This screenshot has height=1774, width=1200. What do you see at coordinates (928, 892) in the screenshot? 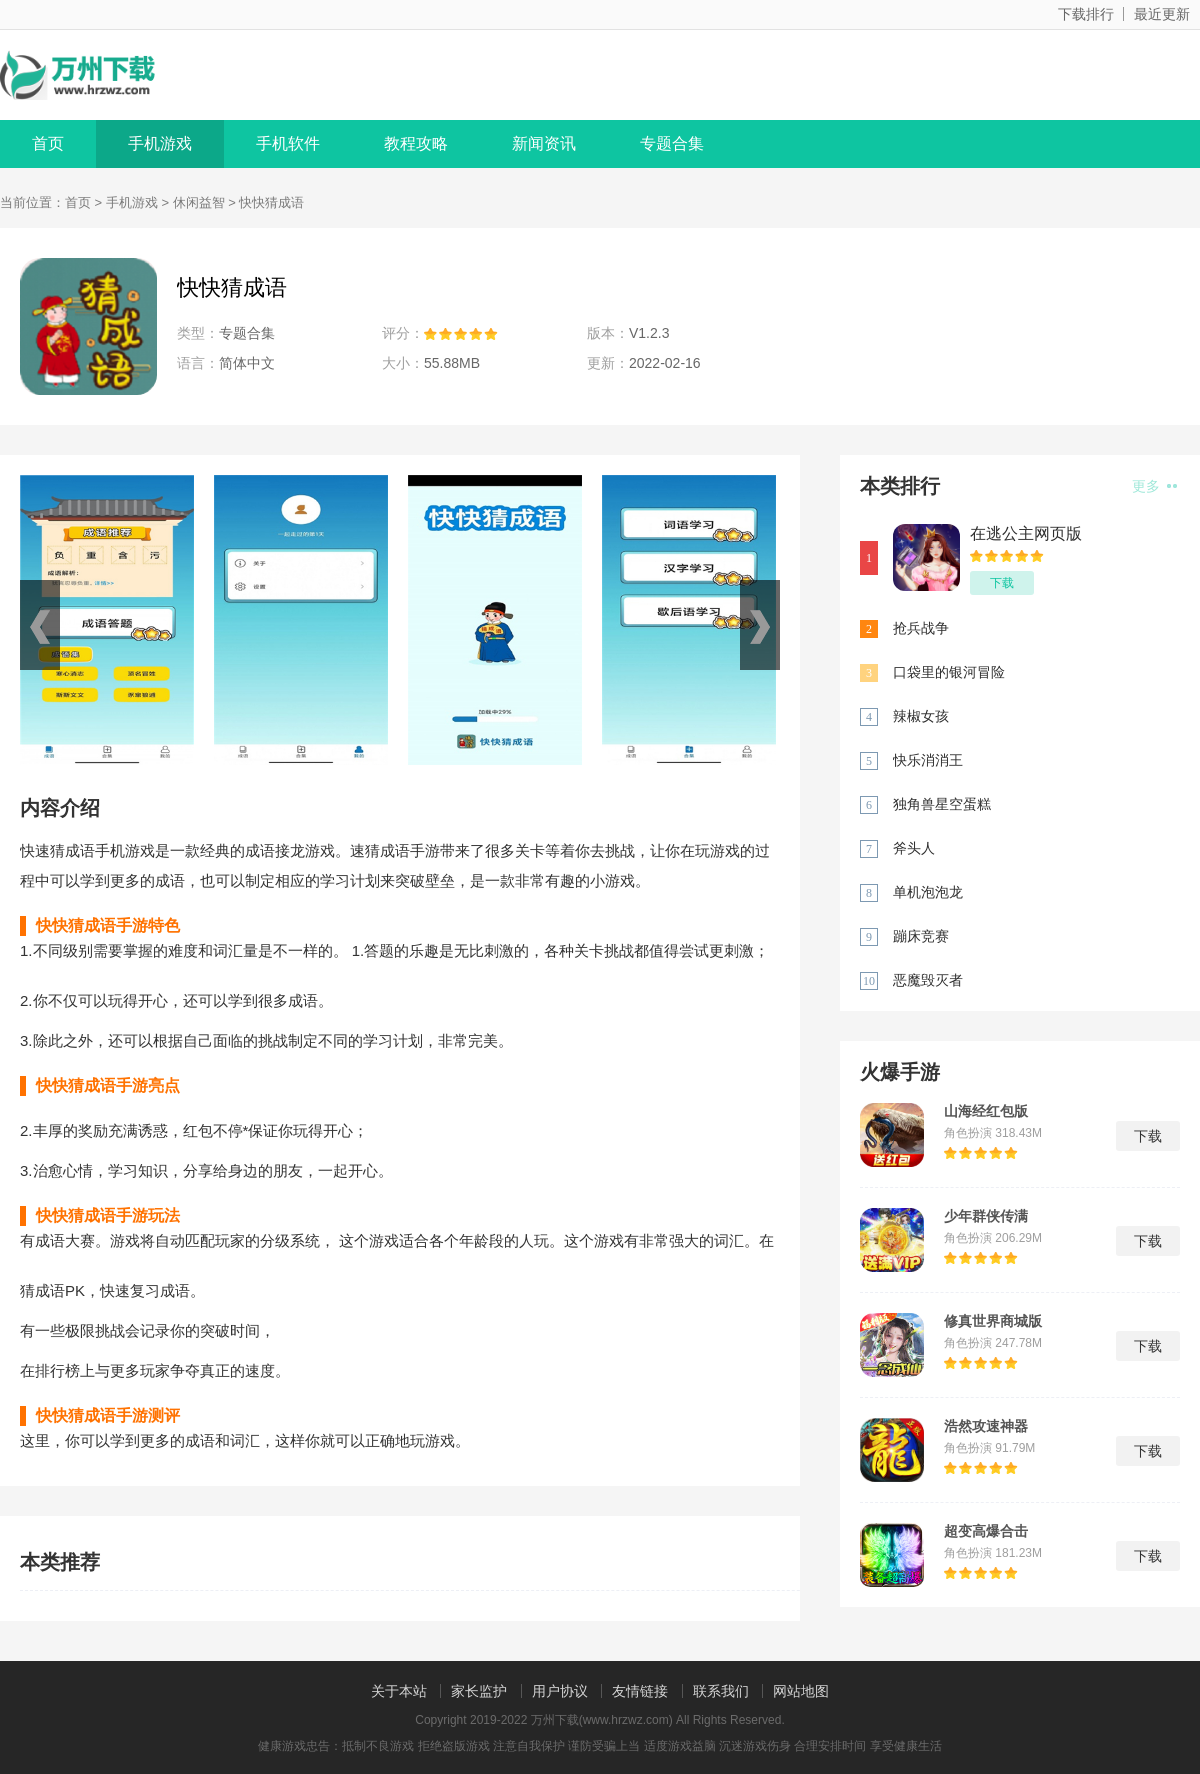
I see `单机泡泡龙` at bounding box center [928, 892].